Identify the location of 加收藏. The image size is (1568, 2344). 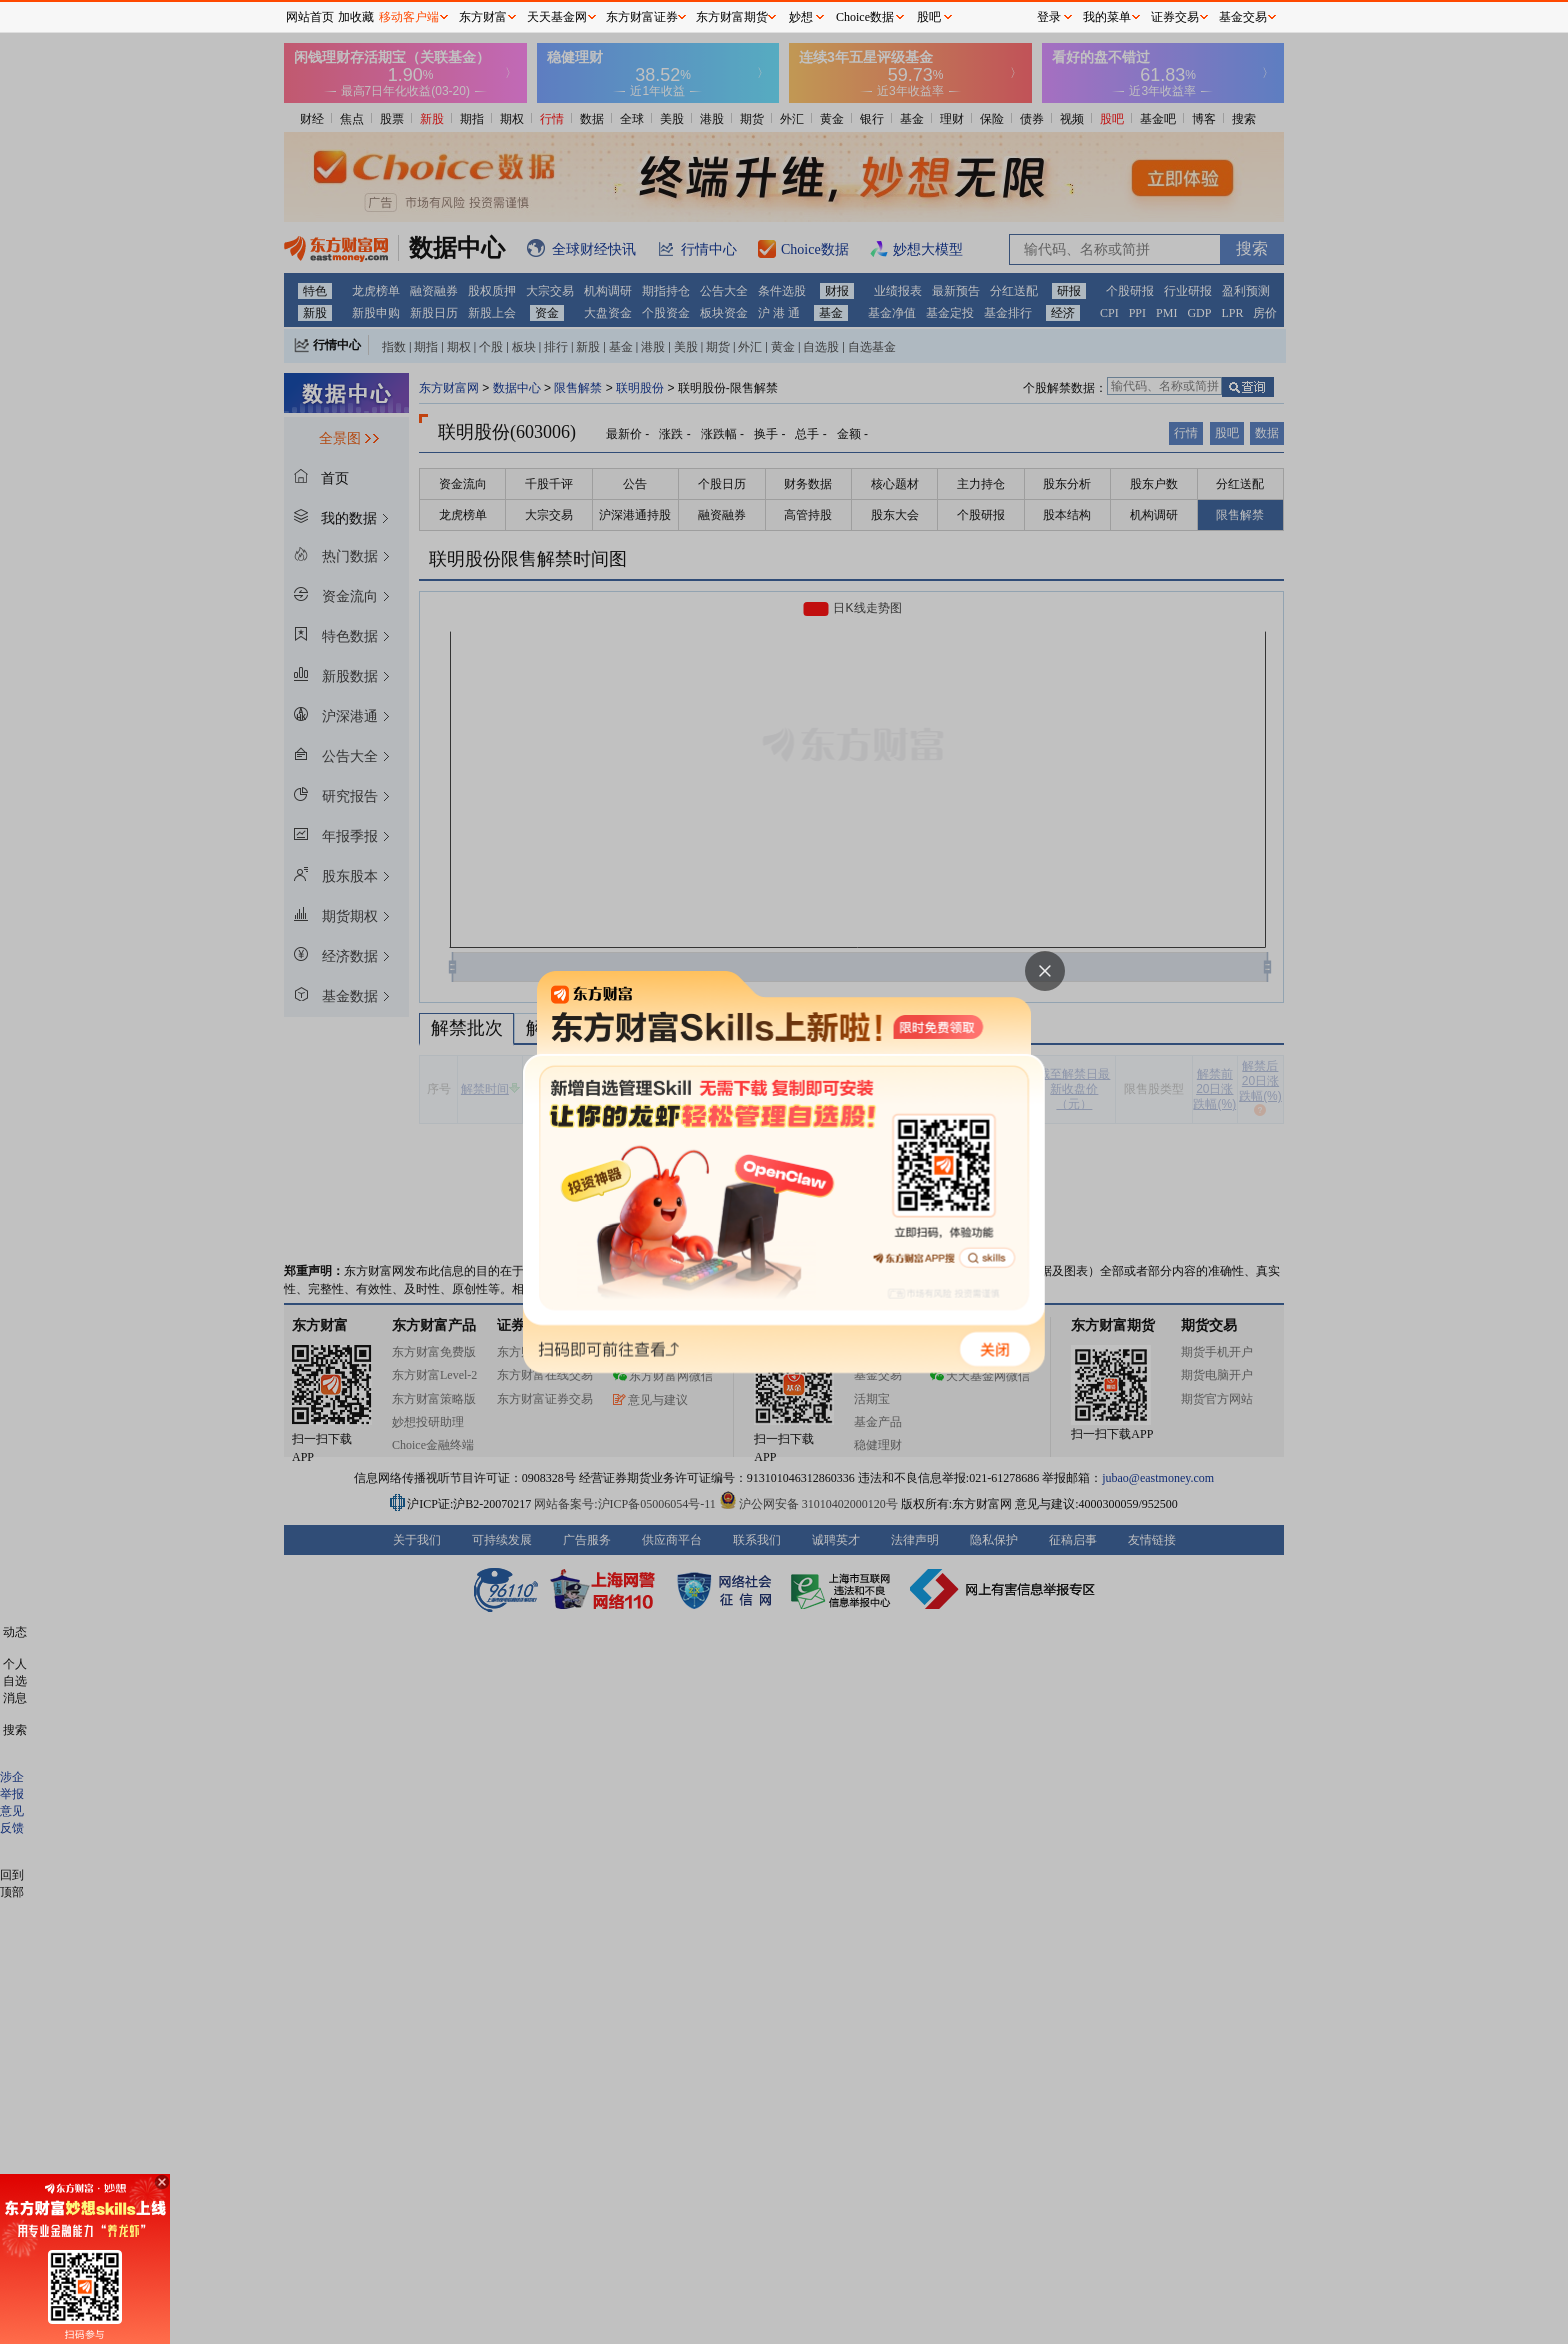
(356, 17).